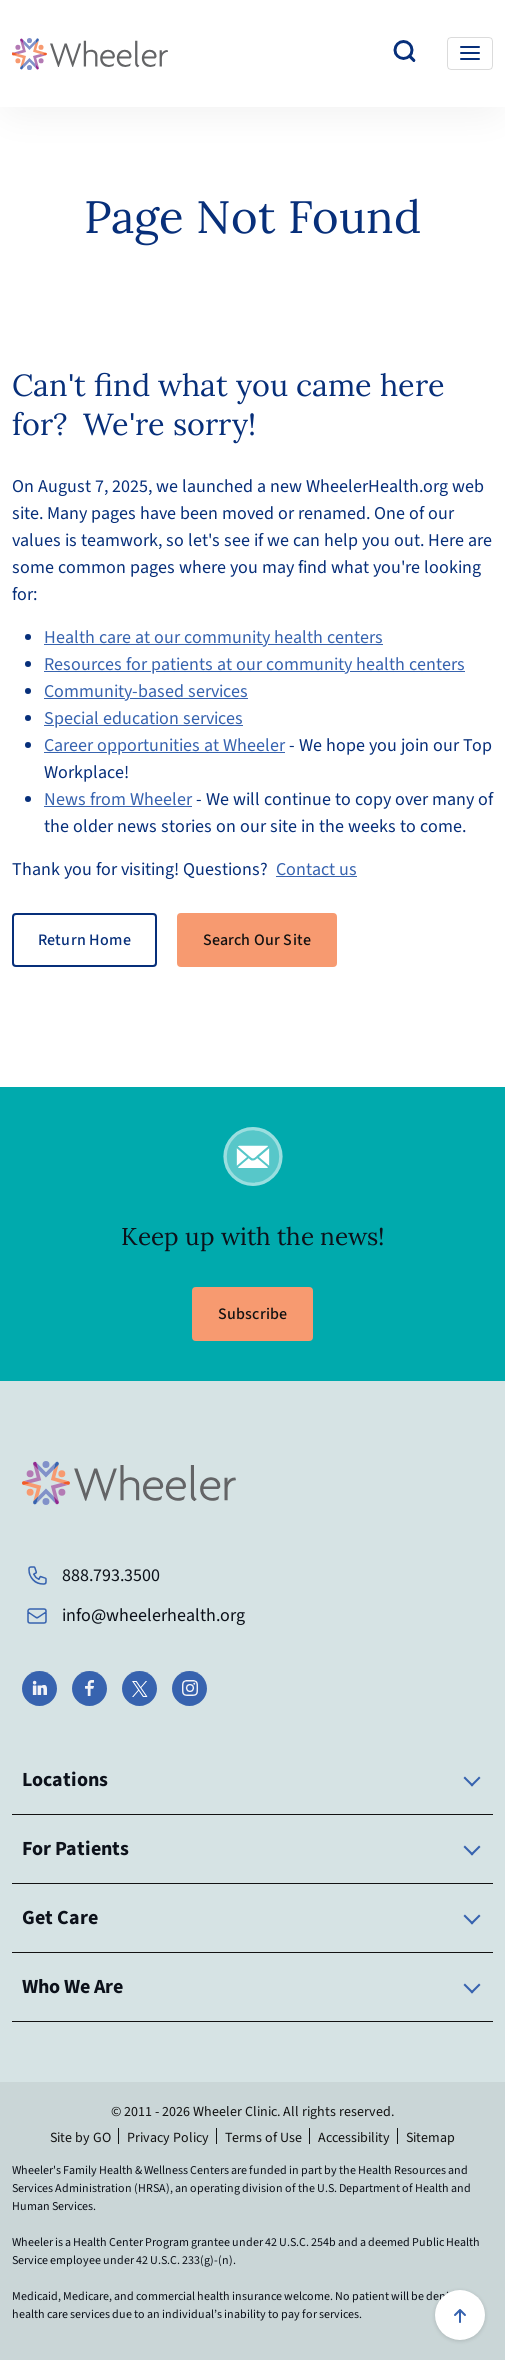 The height and width of the screenshot is (2360, 505). Describe the element at coordinates (84, 940) in the screenshot. I see `Return Home` at that location.